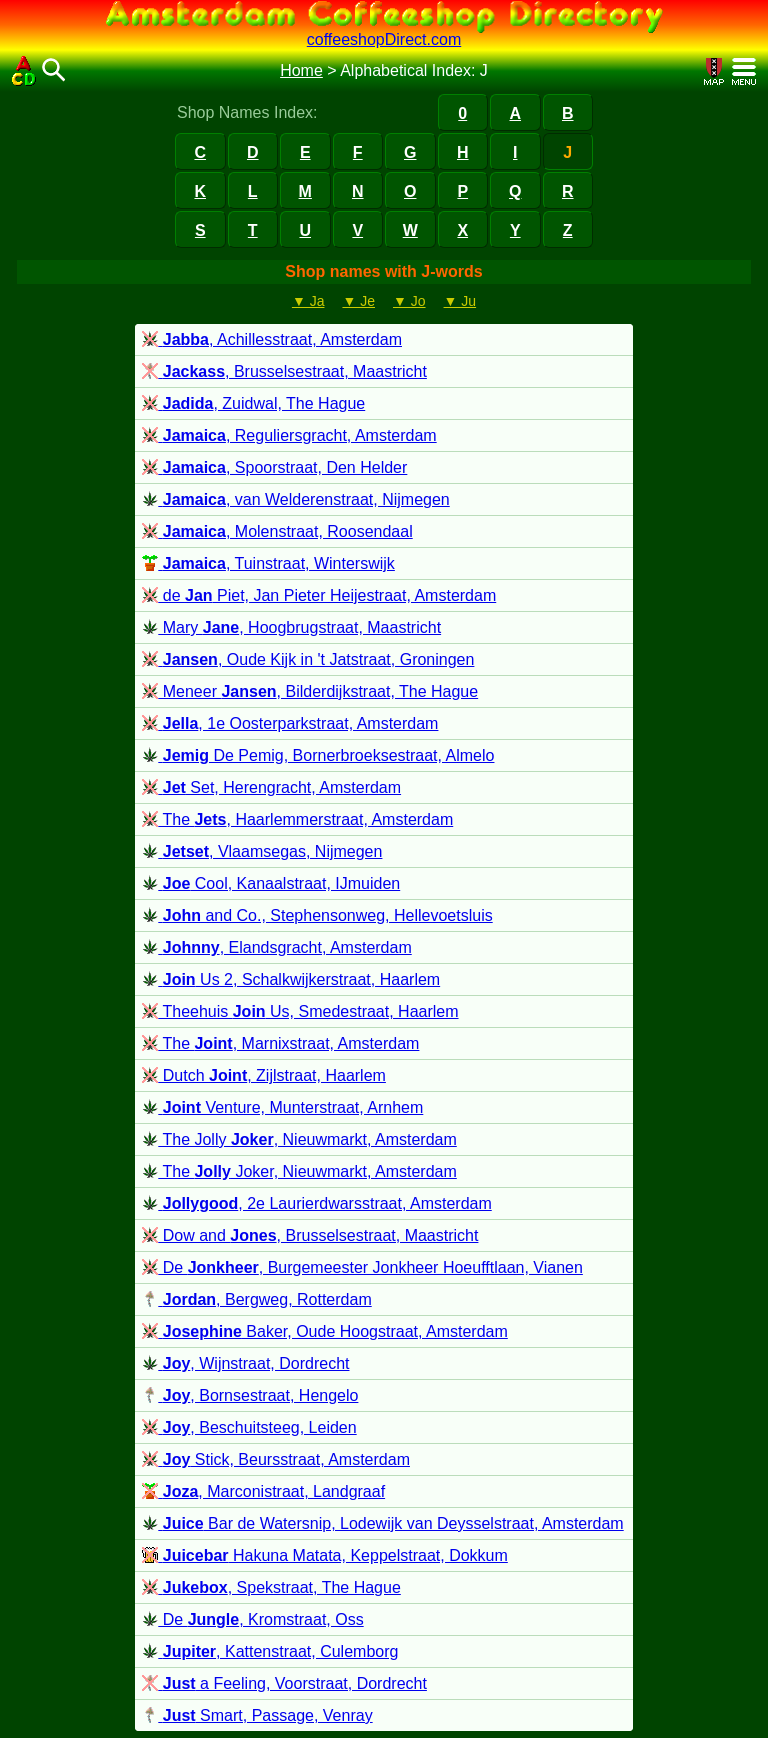 The width and height of the screenshot is (768, 1738). I want to click on coffeeshopDirect.com, so click(384, 39).